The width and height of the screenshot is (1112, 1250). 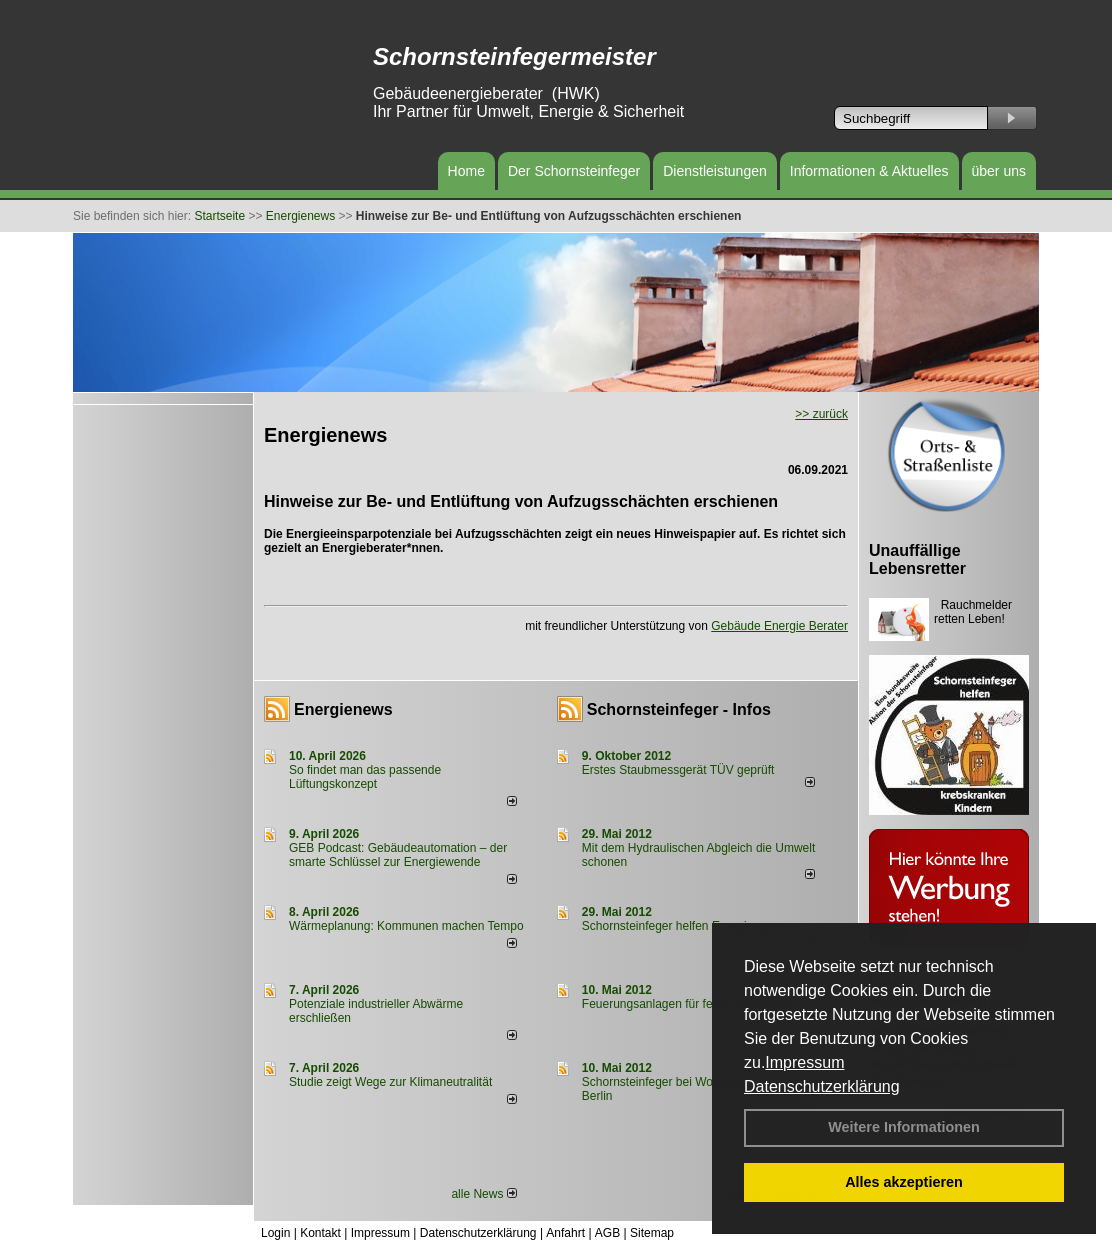 I want to click on Schornsteinfeger - Infos, so click(x=679, y=709).